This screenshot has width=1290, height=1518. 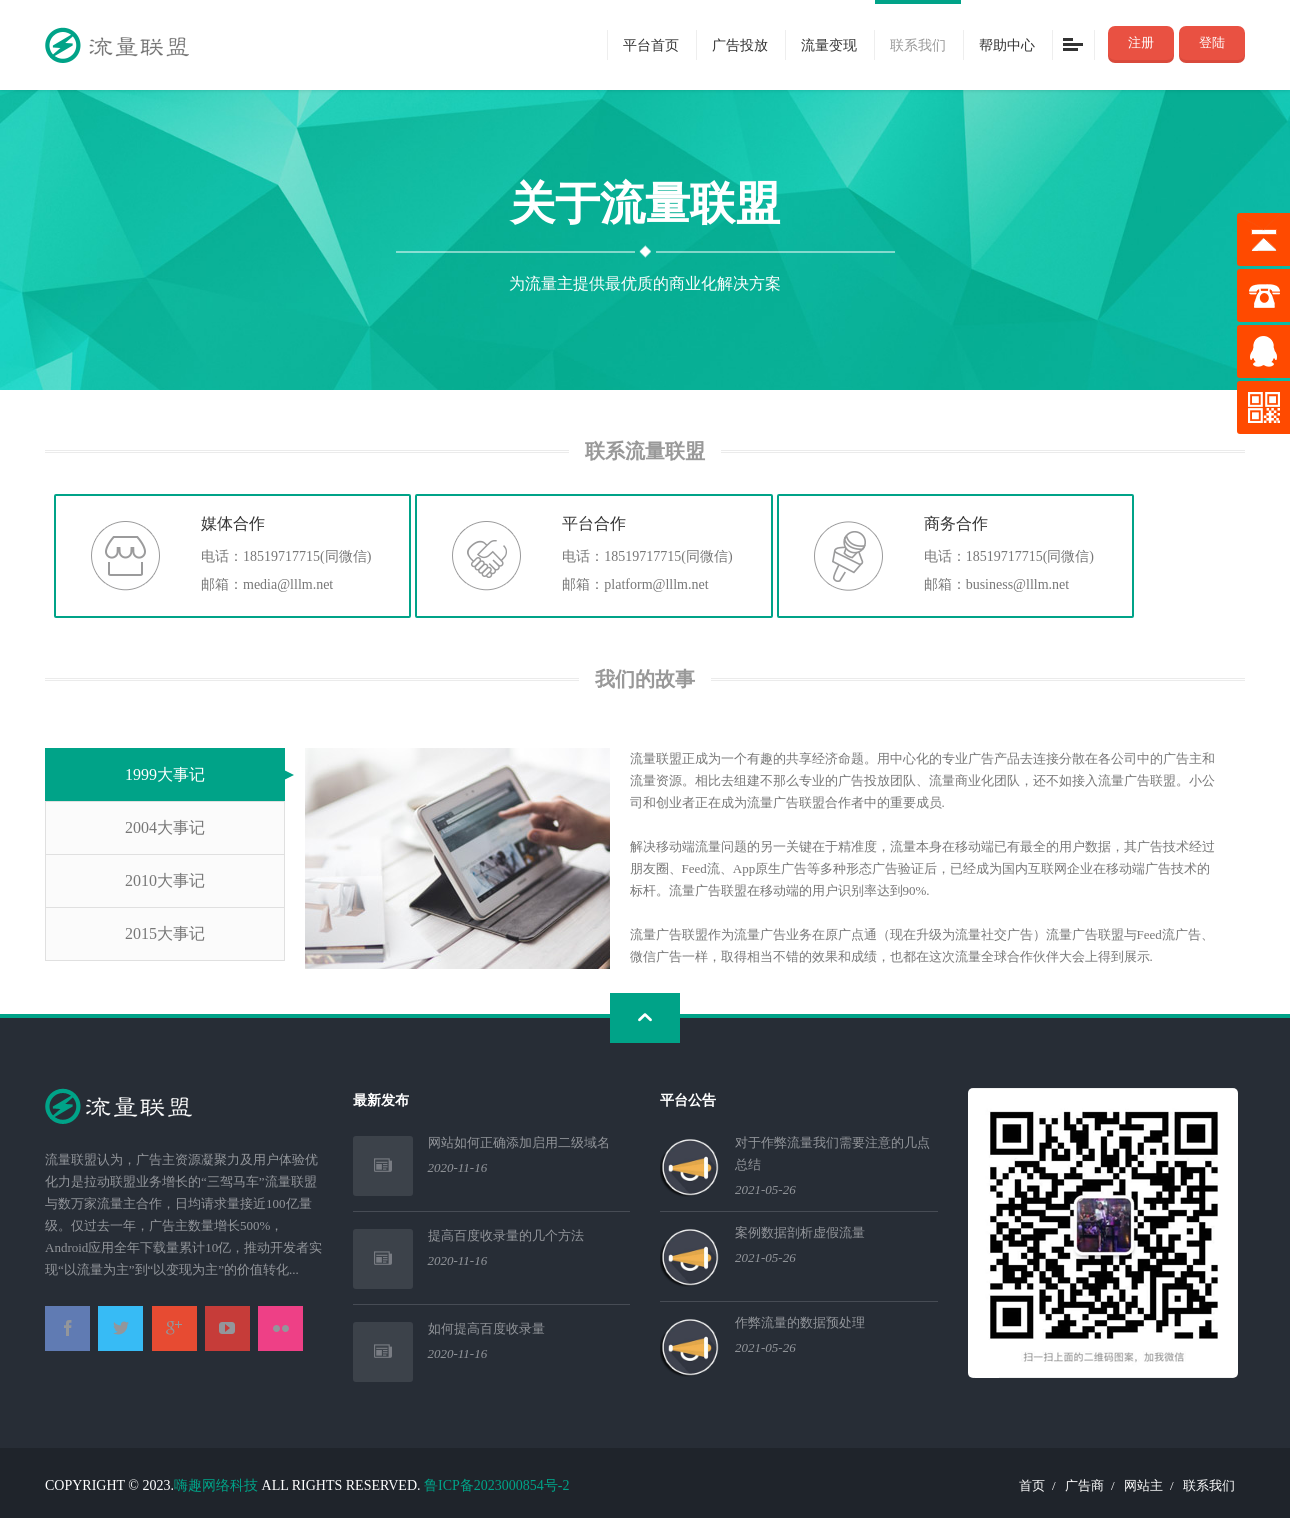 I want to click on 商务合作, so click(x=956, y=523).